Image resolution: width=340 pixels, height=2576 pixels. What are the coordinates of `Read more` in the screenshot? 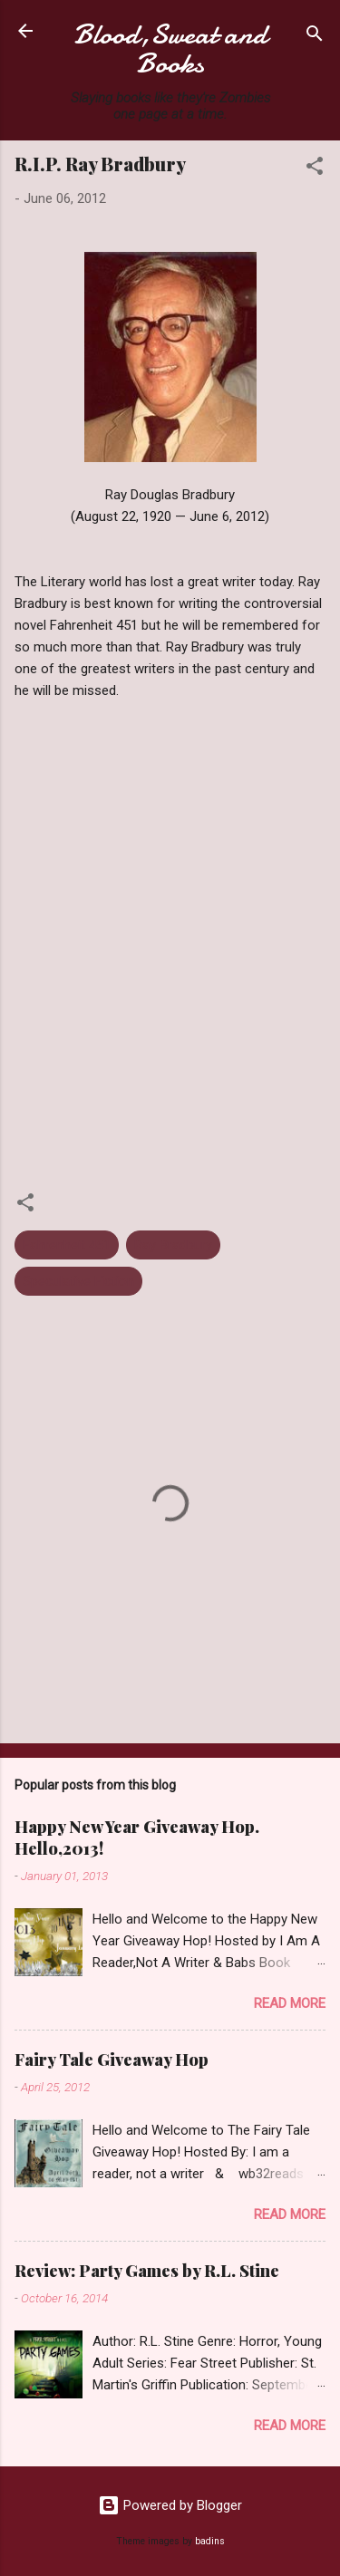 It's located at (289, 2003).